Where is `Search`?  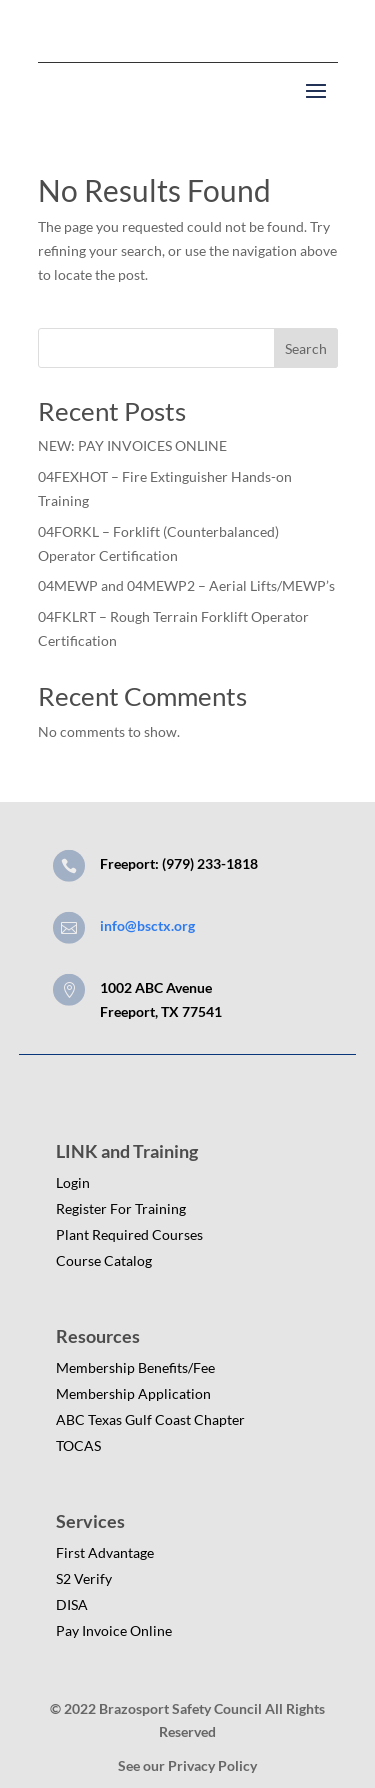 Search is located at coordinates (306, 348).